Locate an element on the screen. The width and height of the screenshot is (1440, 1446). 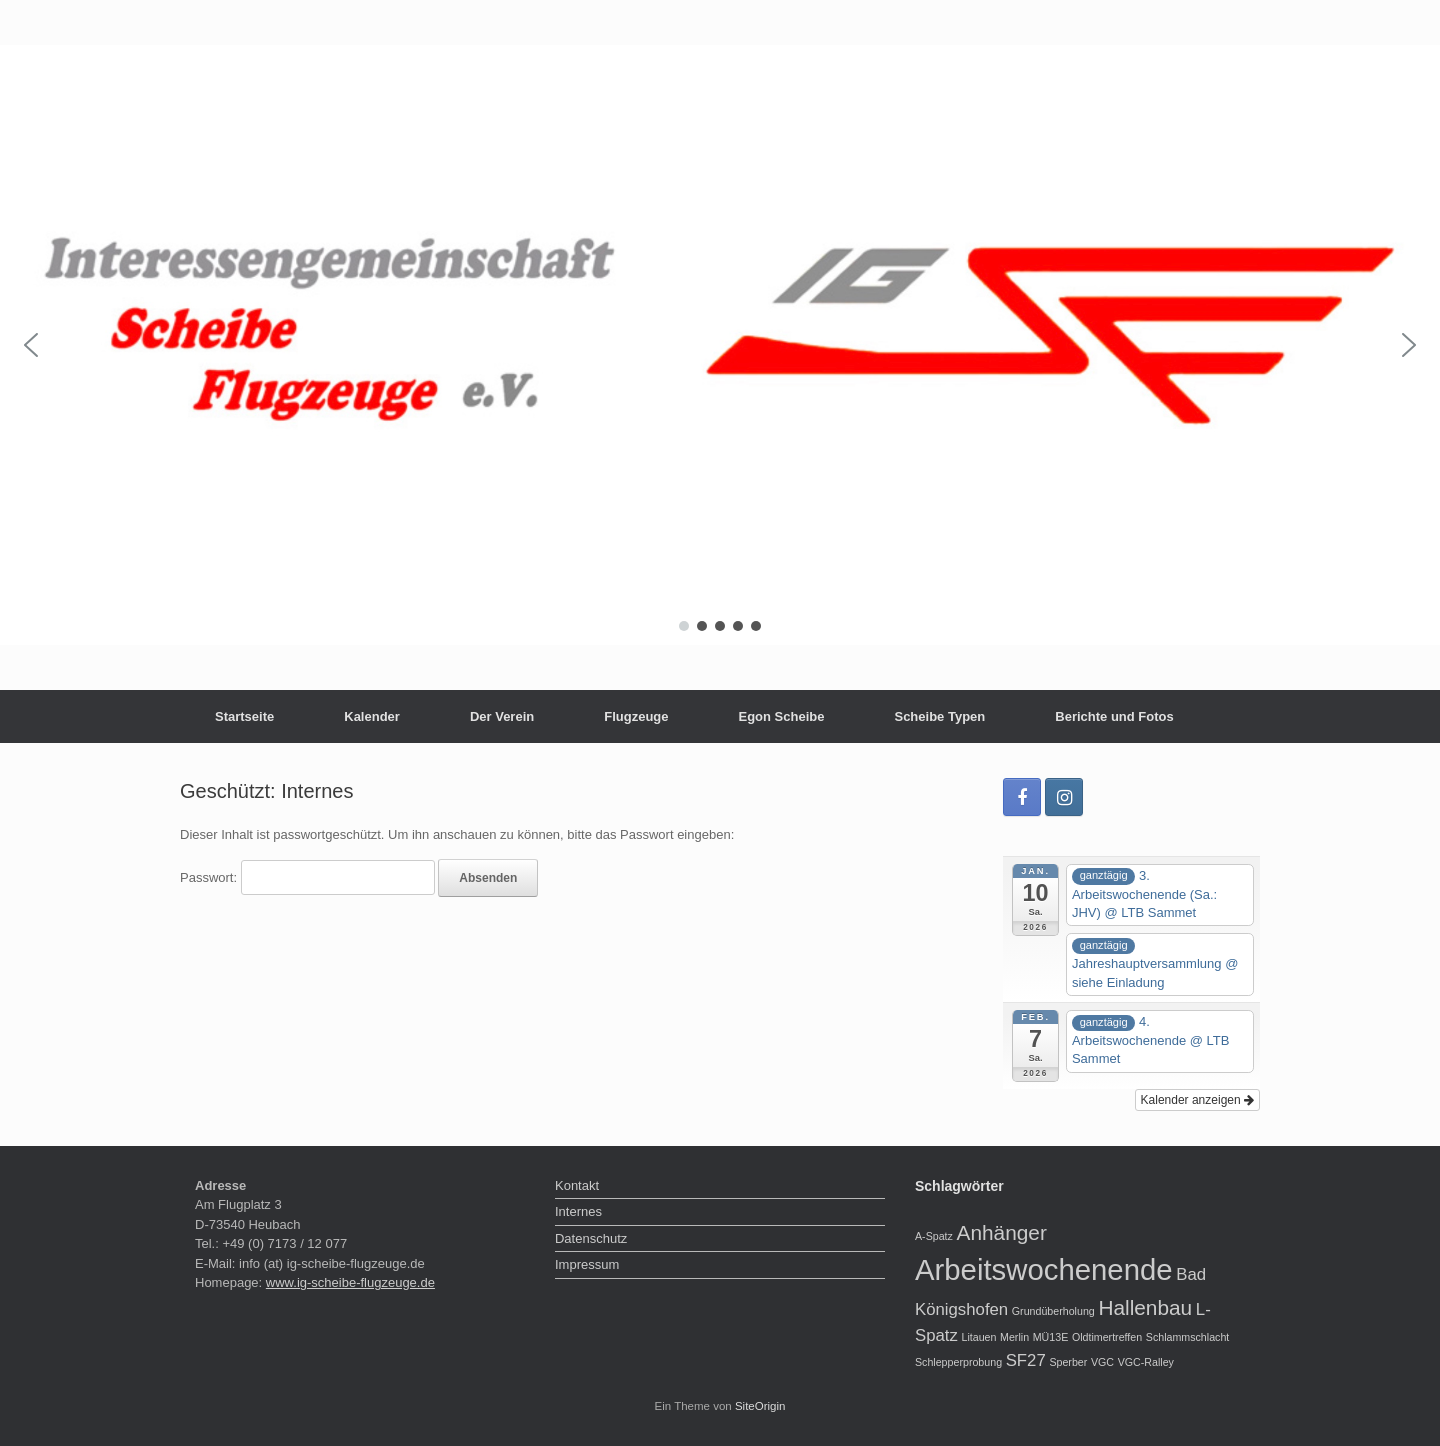
Kontakt is located at coordinates (577, 1185).